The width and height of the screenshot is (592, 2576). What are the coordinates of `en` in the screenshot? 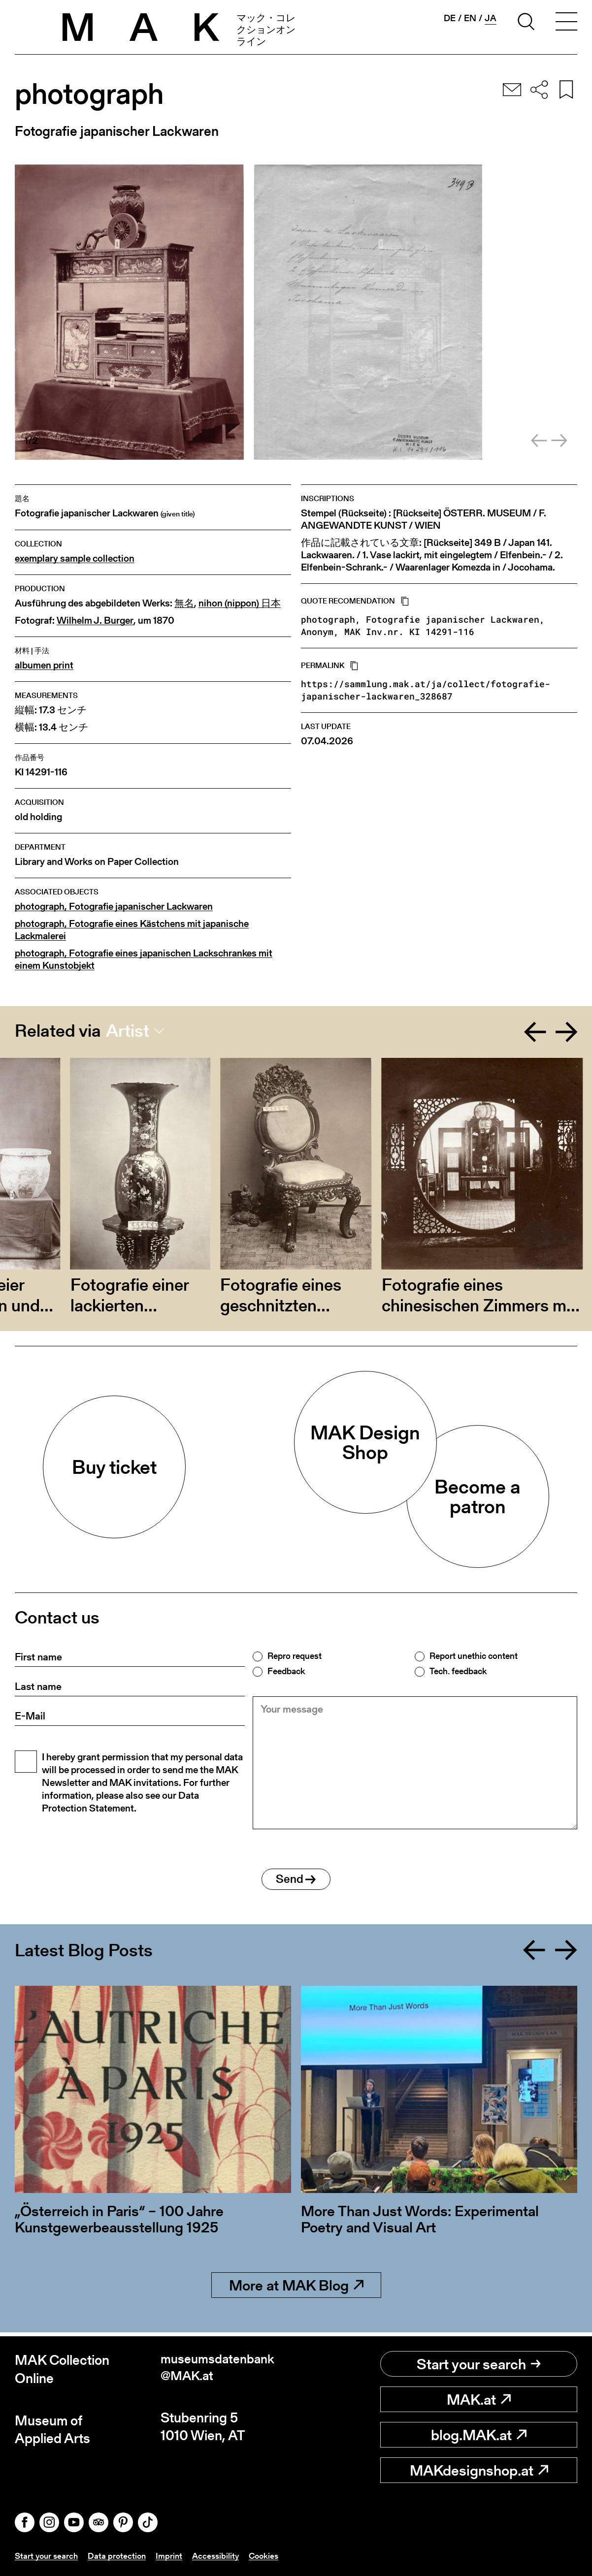 It's located at (470, 18).